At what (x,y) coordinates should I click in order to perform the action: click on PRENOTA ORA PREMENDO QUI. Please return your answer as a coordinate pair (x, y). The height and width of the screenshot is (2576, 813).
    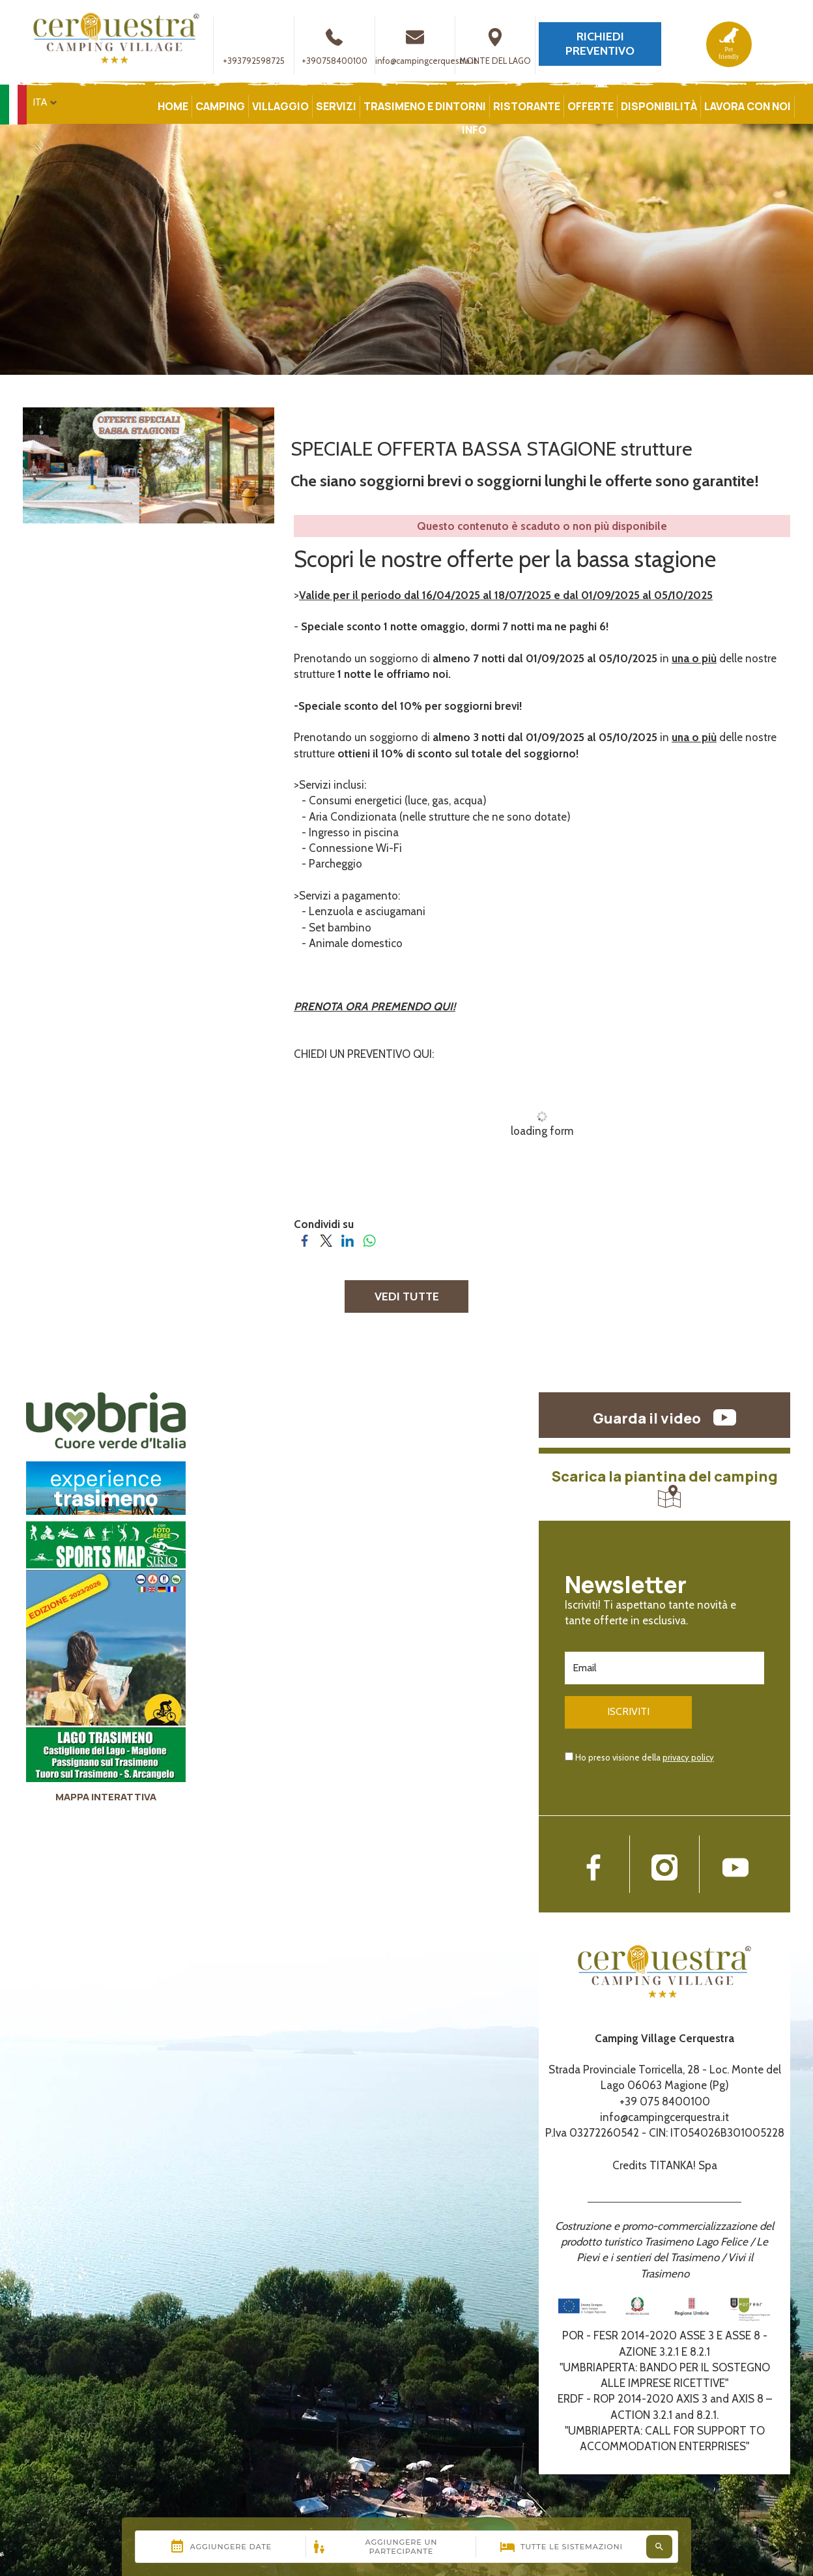
    Looking at the image, I should click on (373, 1006).